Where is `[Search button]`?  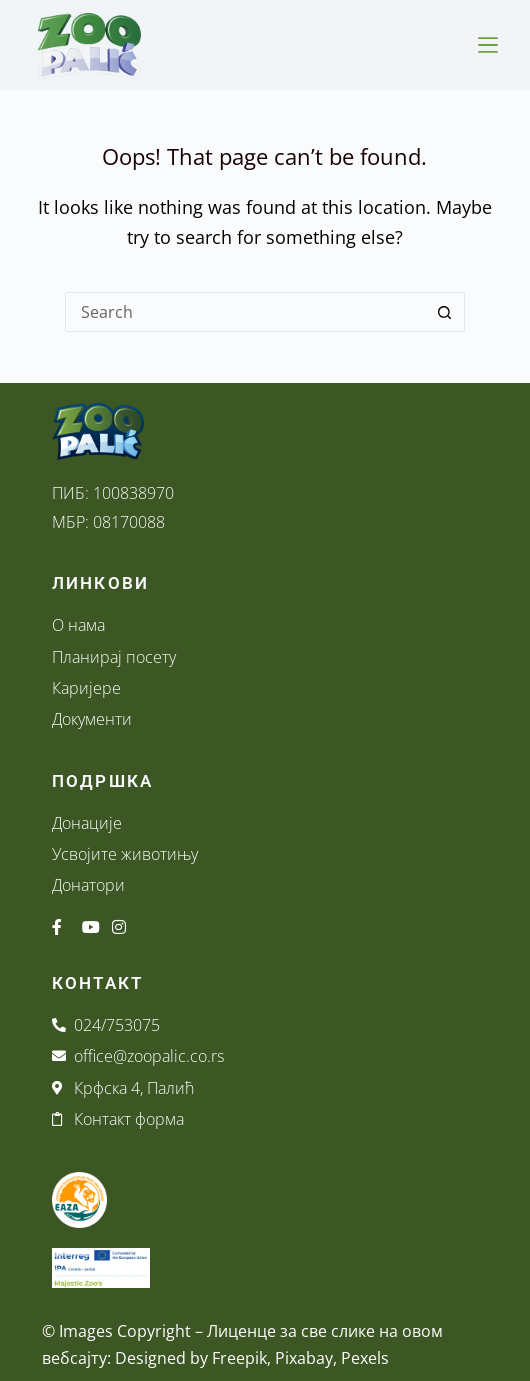
[Search button] is located at coordinates (445, 312).